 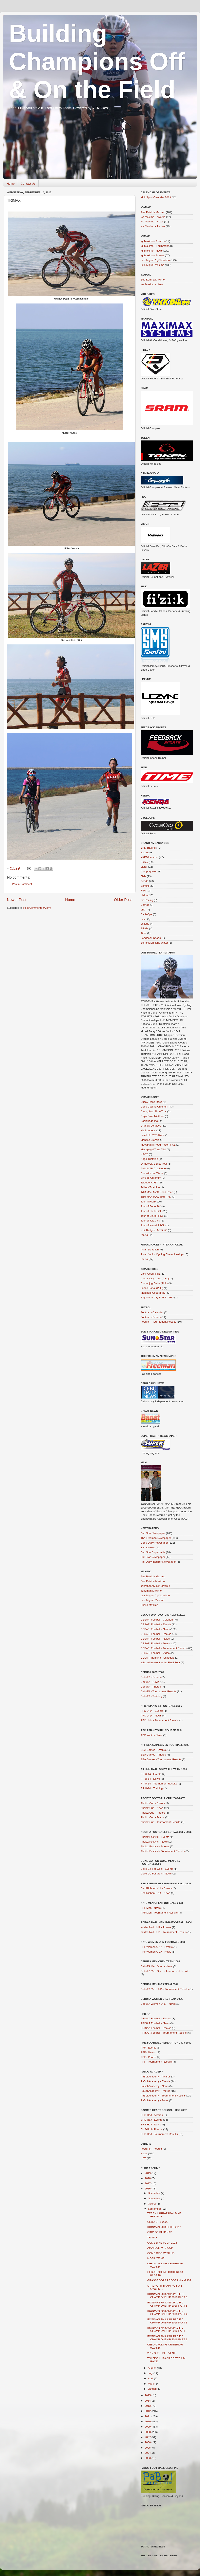 What do you see at coordinates (162, 2353) in the screenshot?
I see `2017 SUNRISE EVENTS` at bounding box center [162, 2353].